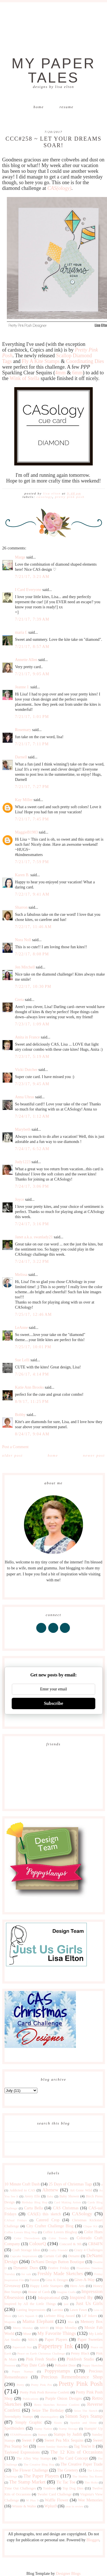  What do you see at coordinates (77, 372) in the screenshot?
I see `6mm` at bounding box center [77, 372].